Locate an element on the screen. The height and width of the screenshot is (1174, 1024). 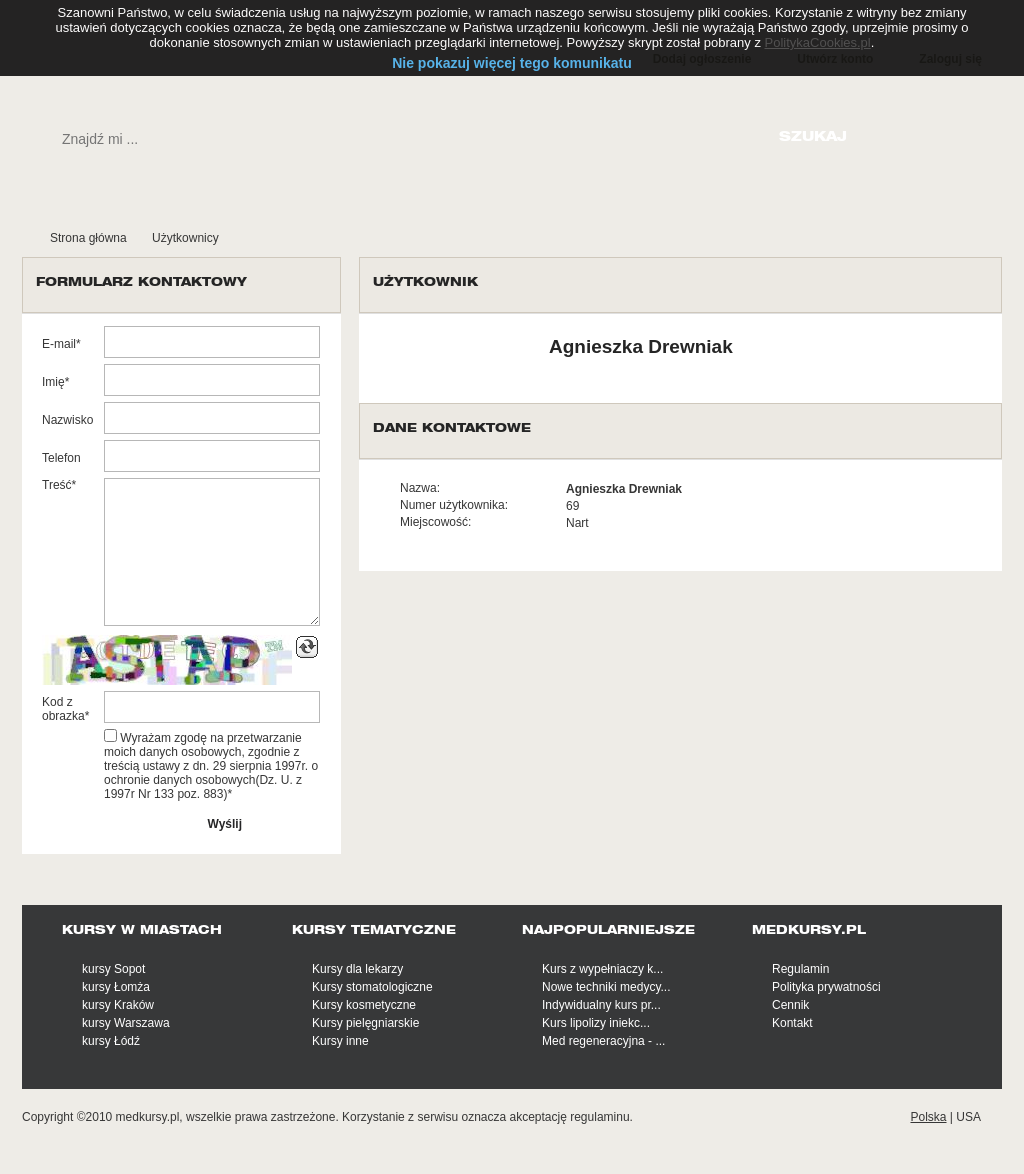
kursy Warszawa is located at coordinates (126, 1023).